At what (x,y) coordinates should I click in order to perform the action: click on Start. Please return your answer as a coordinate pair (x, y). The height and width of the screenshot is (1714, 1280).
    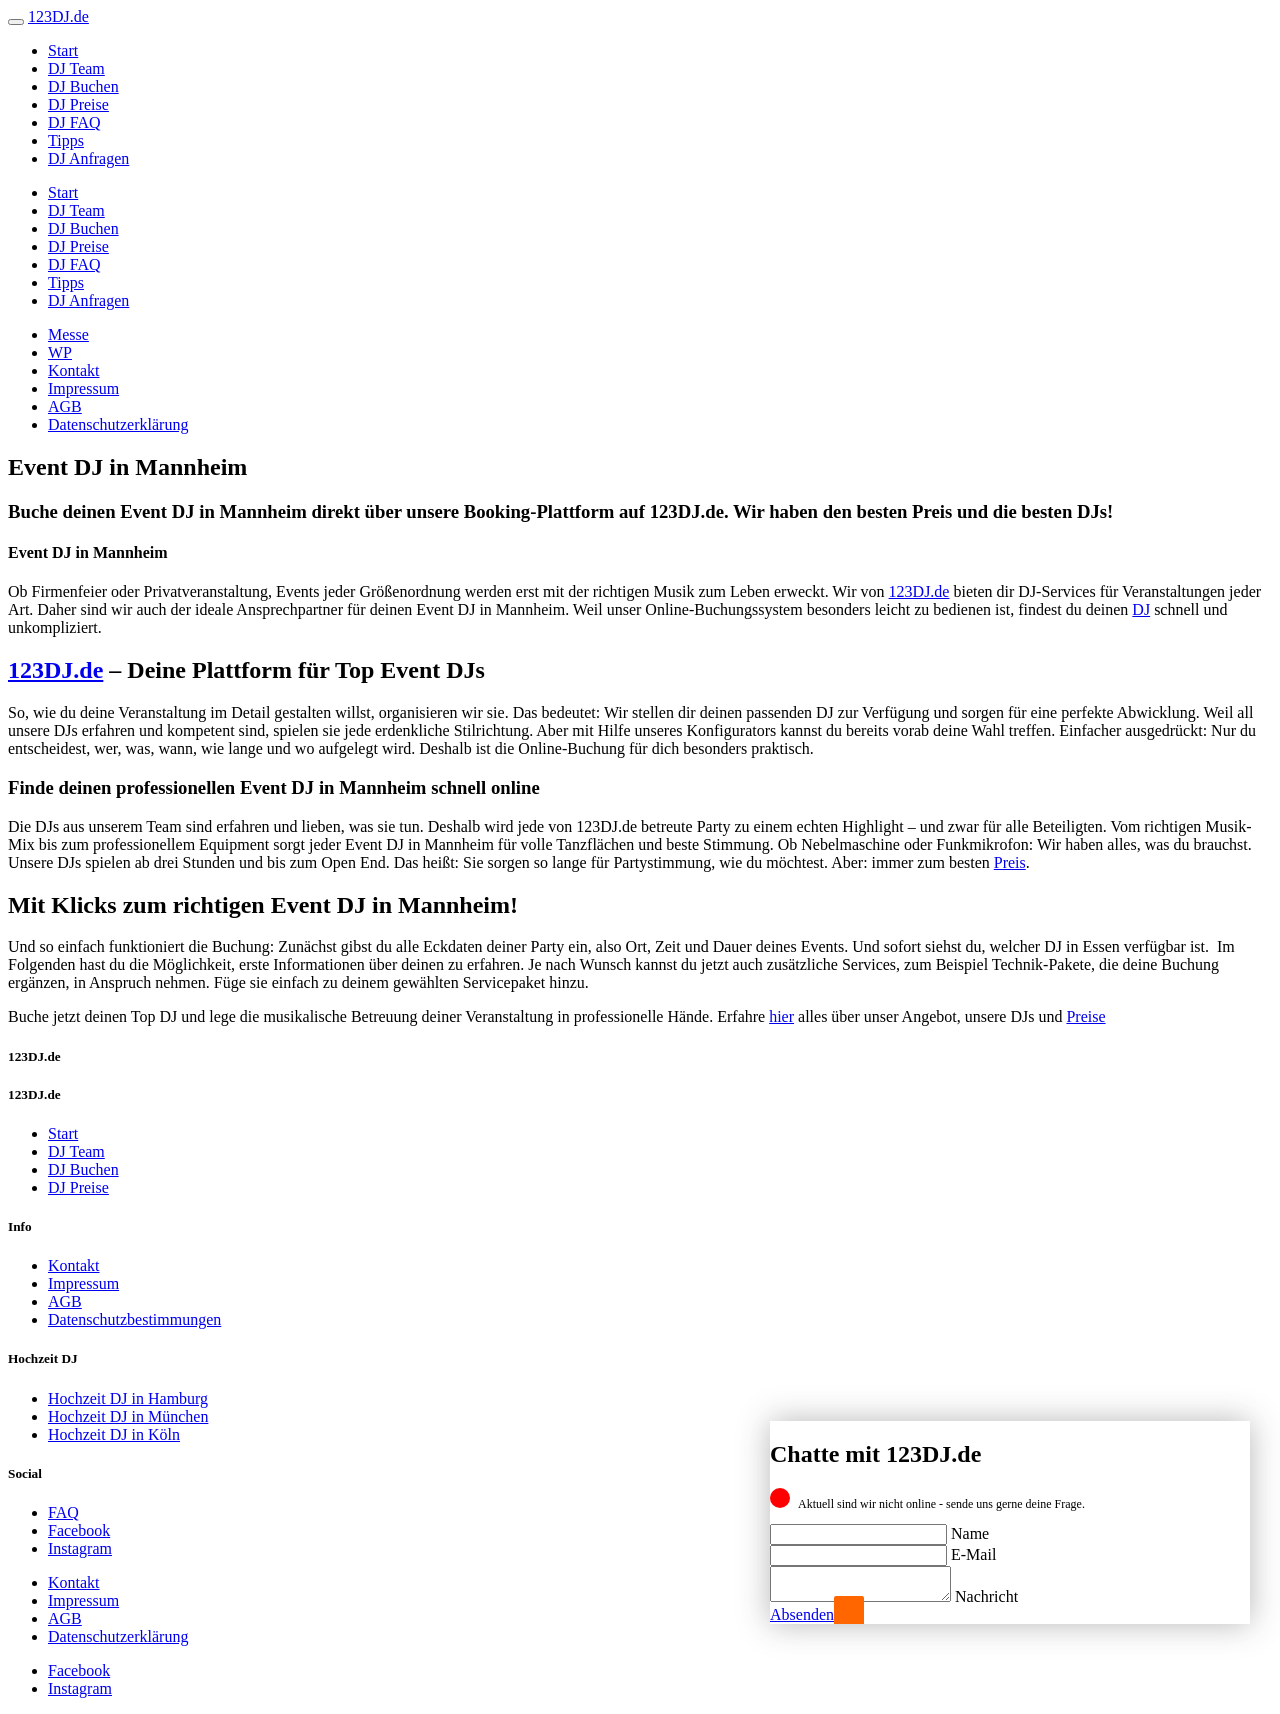
    Looking at the image, I should click on (63, 50).